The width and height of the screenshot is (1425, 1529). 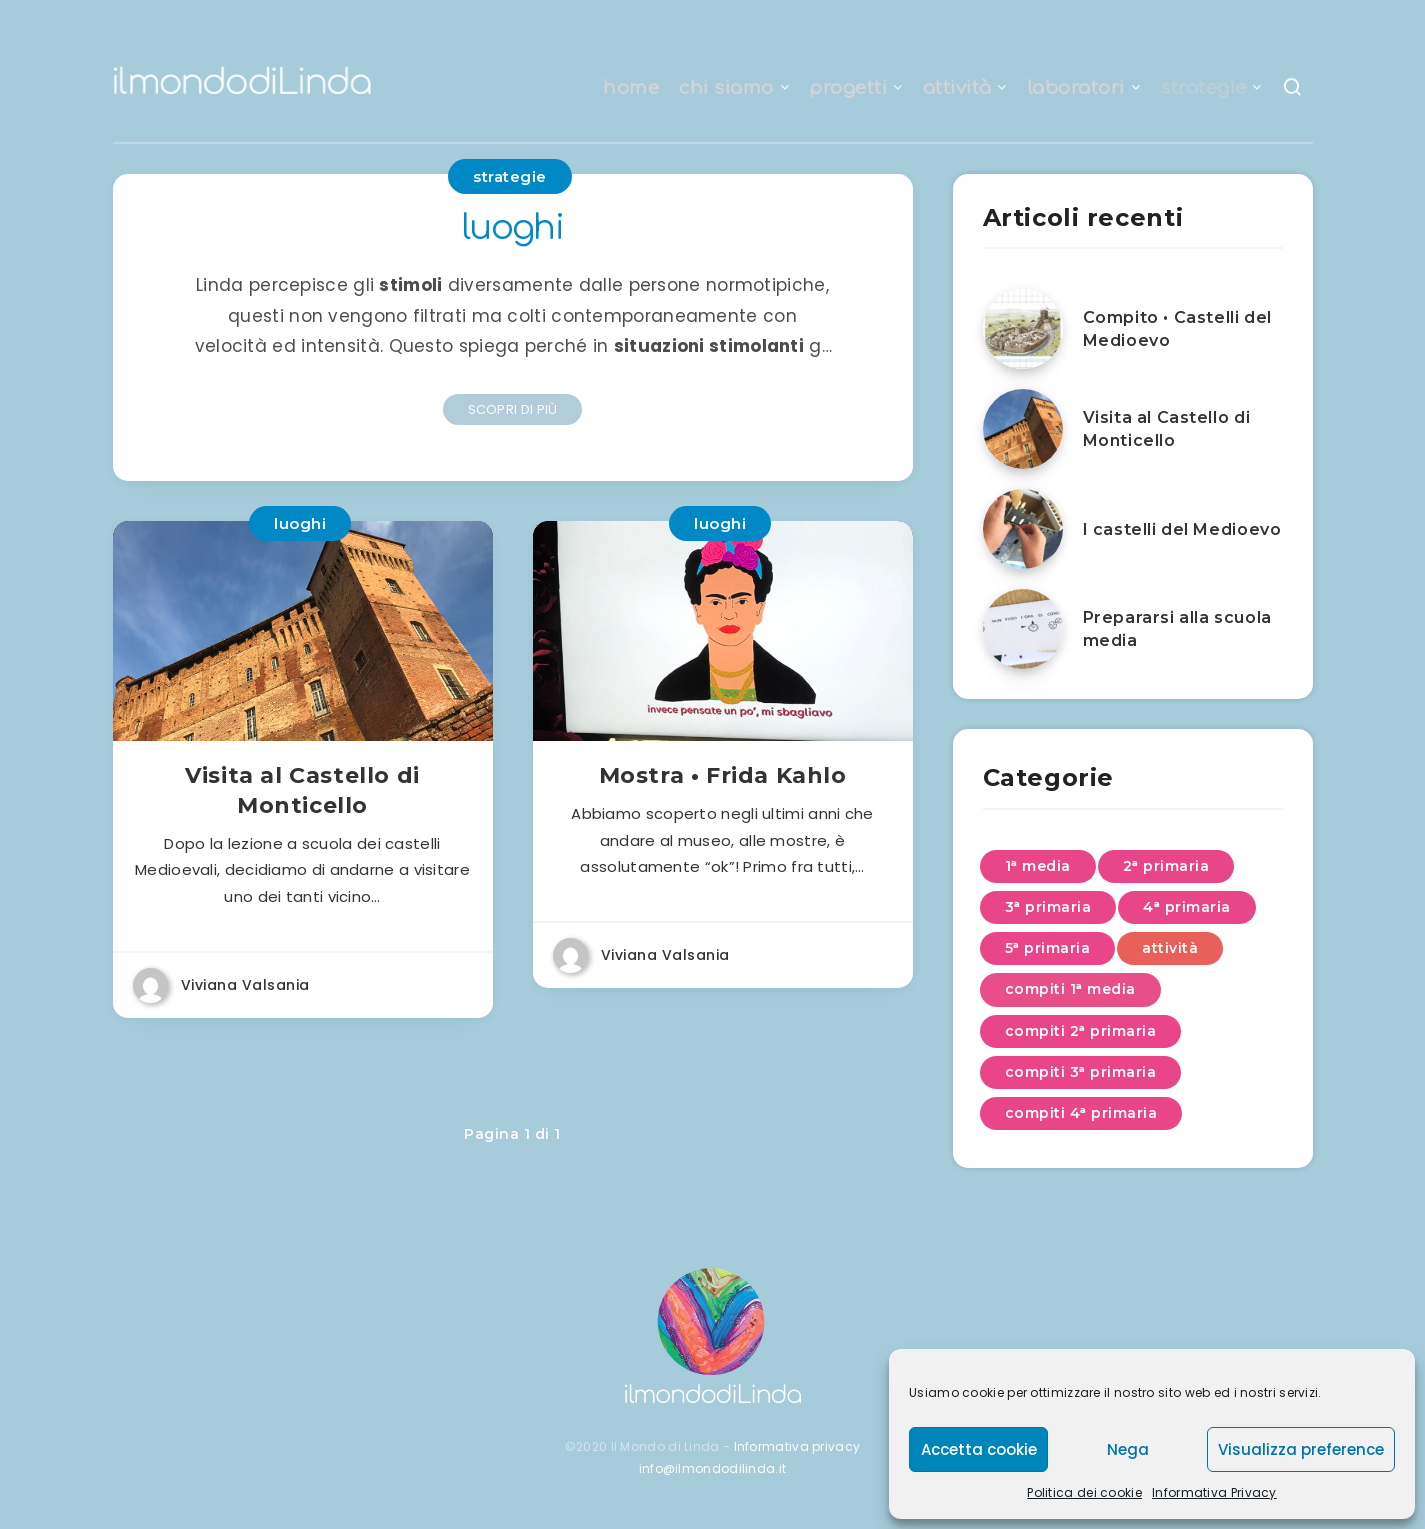 I want to click on Informativa privacy, so click(x=797, y=1446).